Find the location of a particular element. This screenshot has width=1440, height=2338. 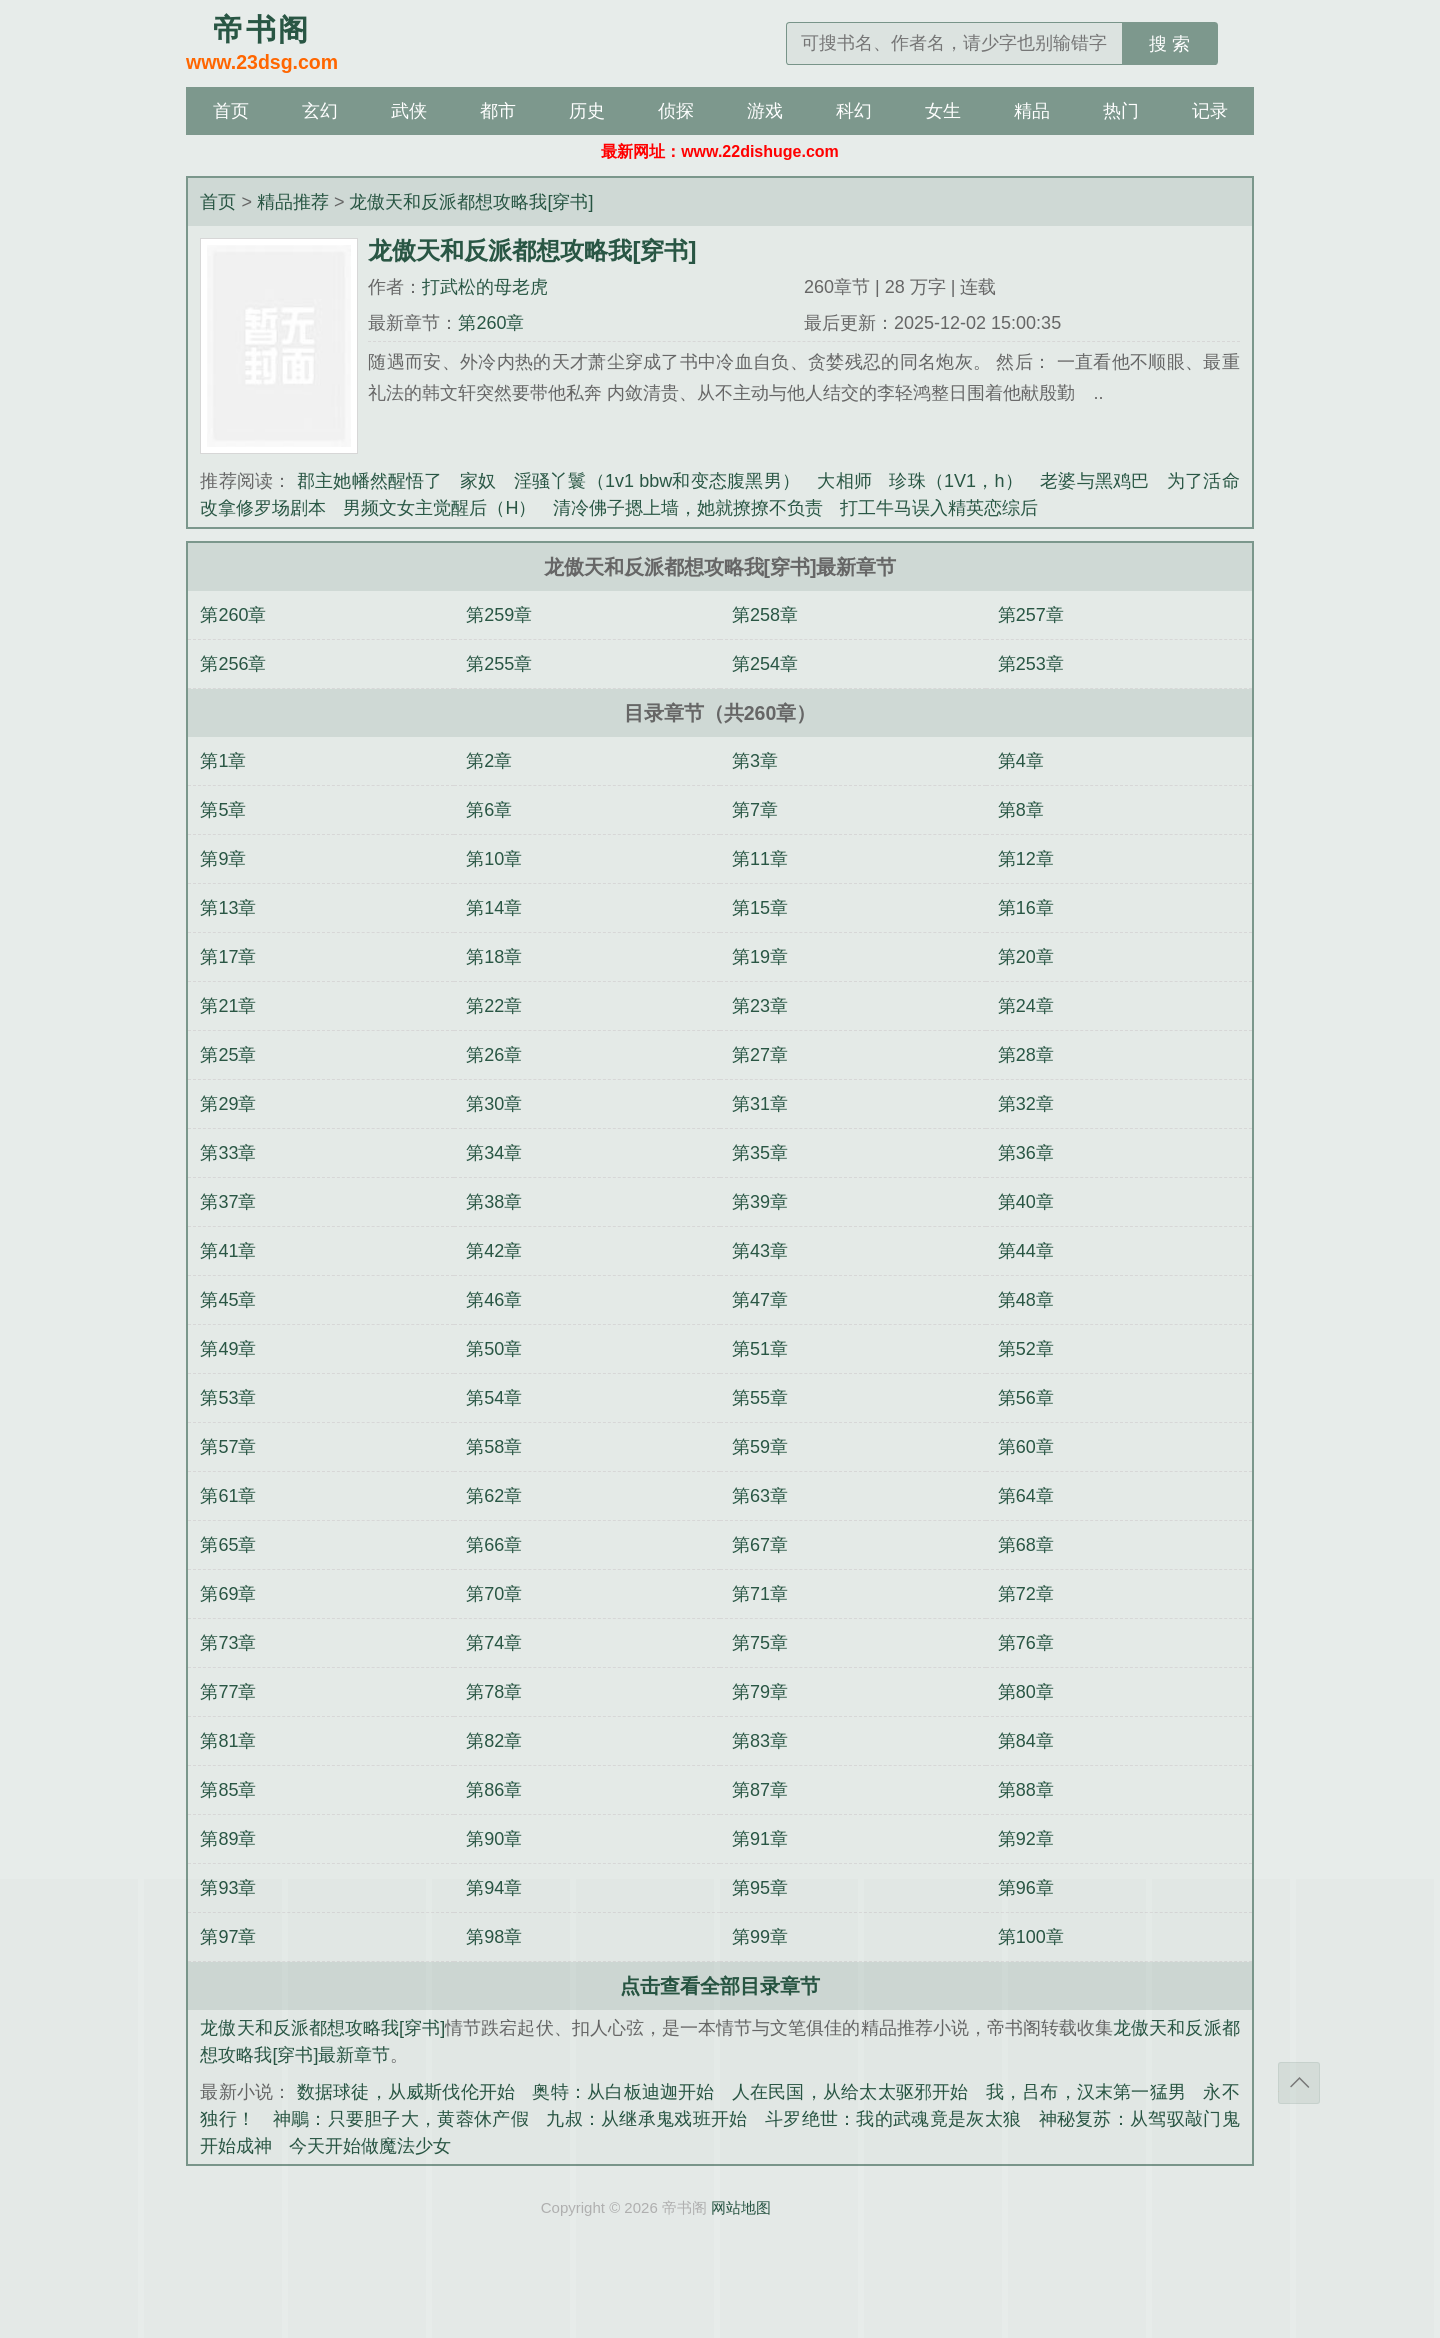

郡主她幡然醒悟了 is located at coordinates (370, 481).